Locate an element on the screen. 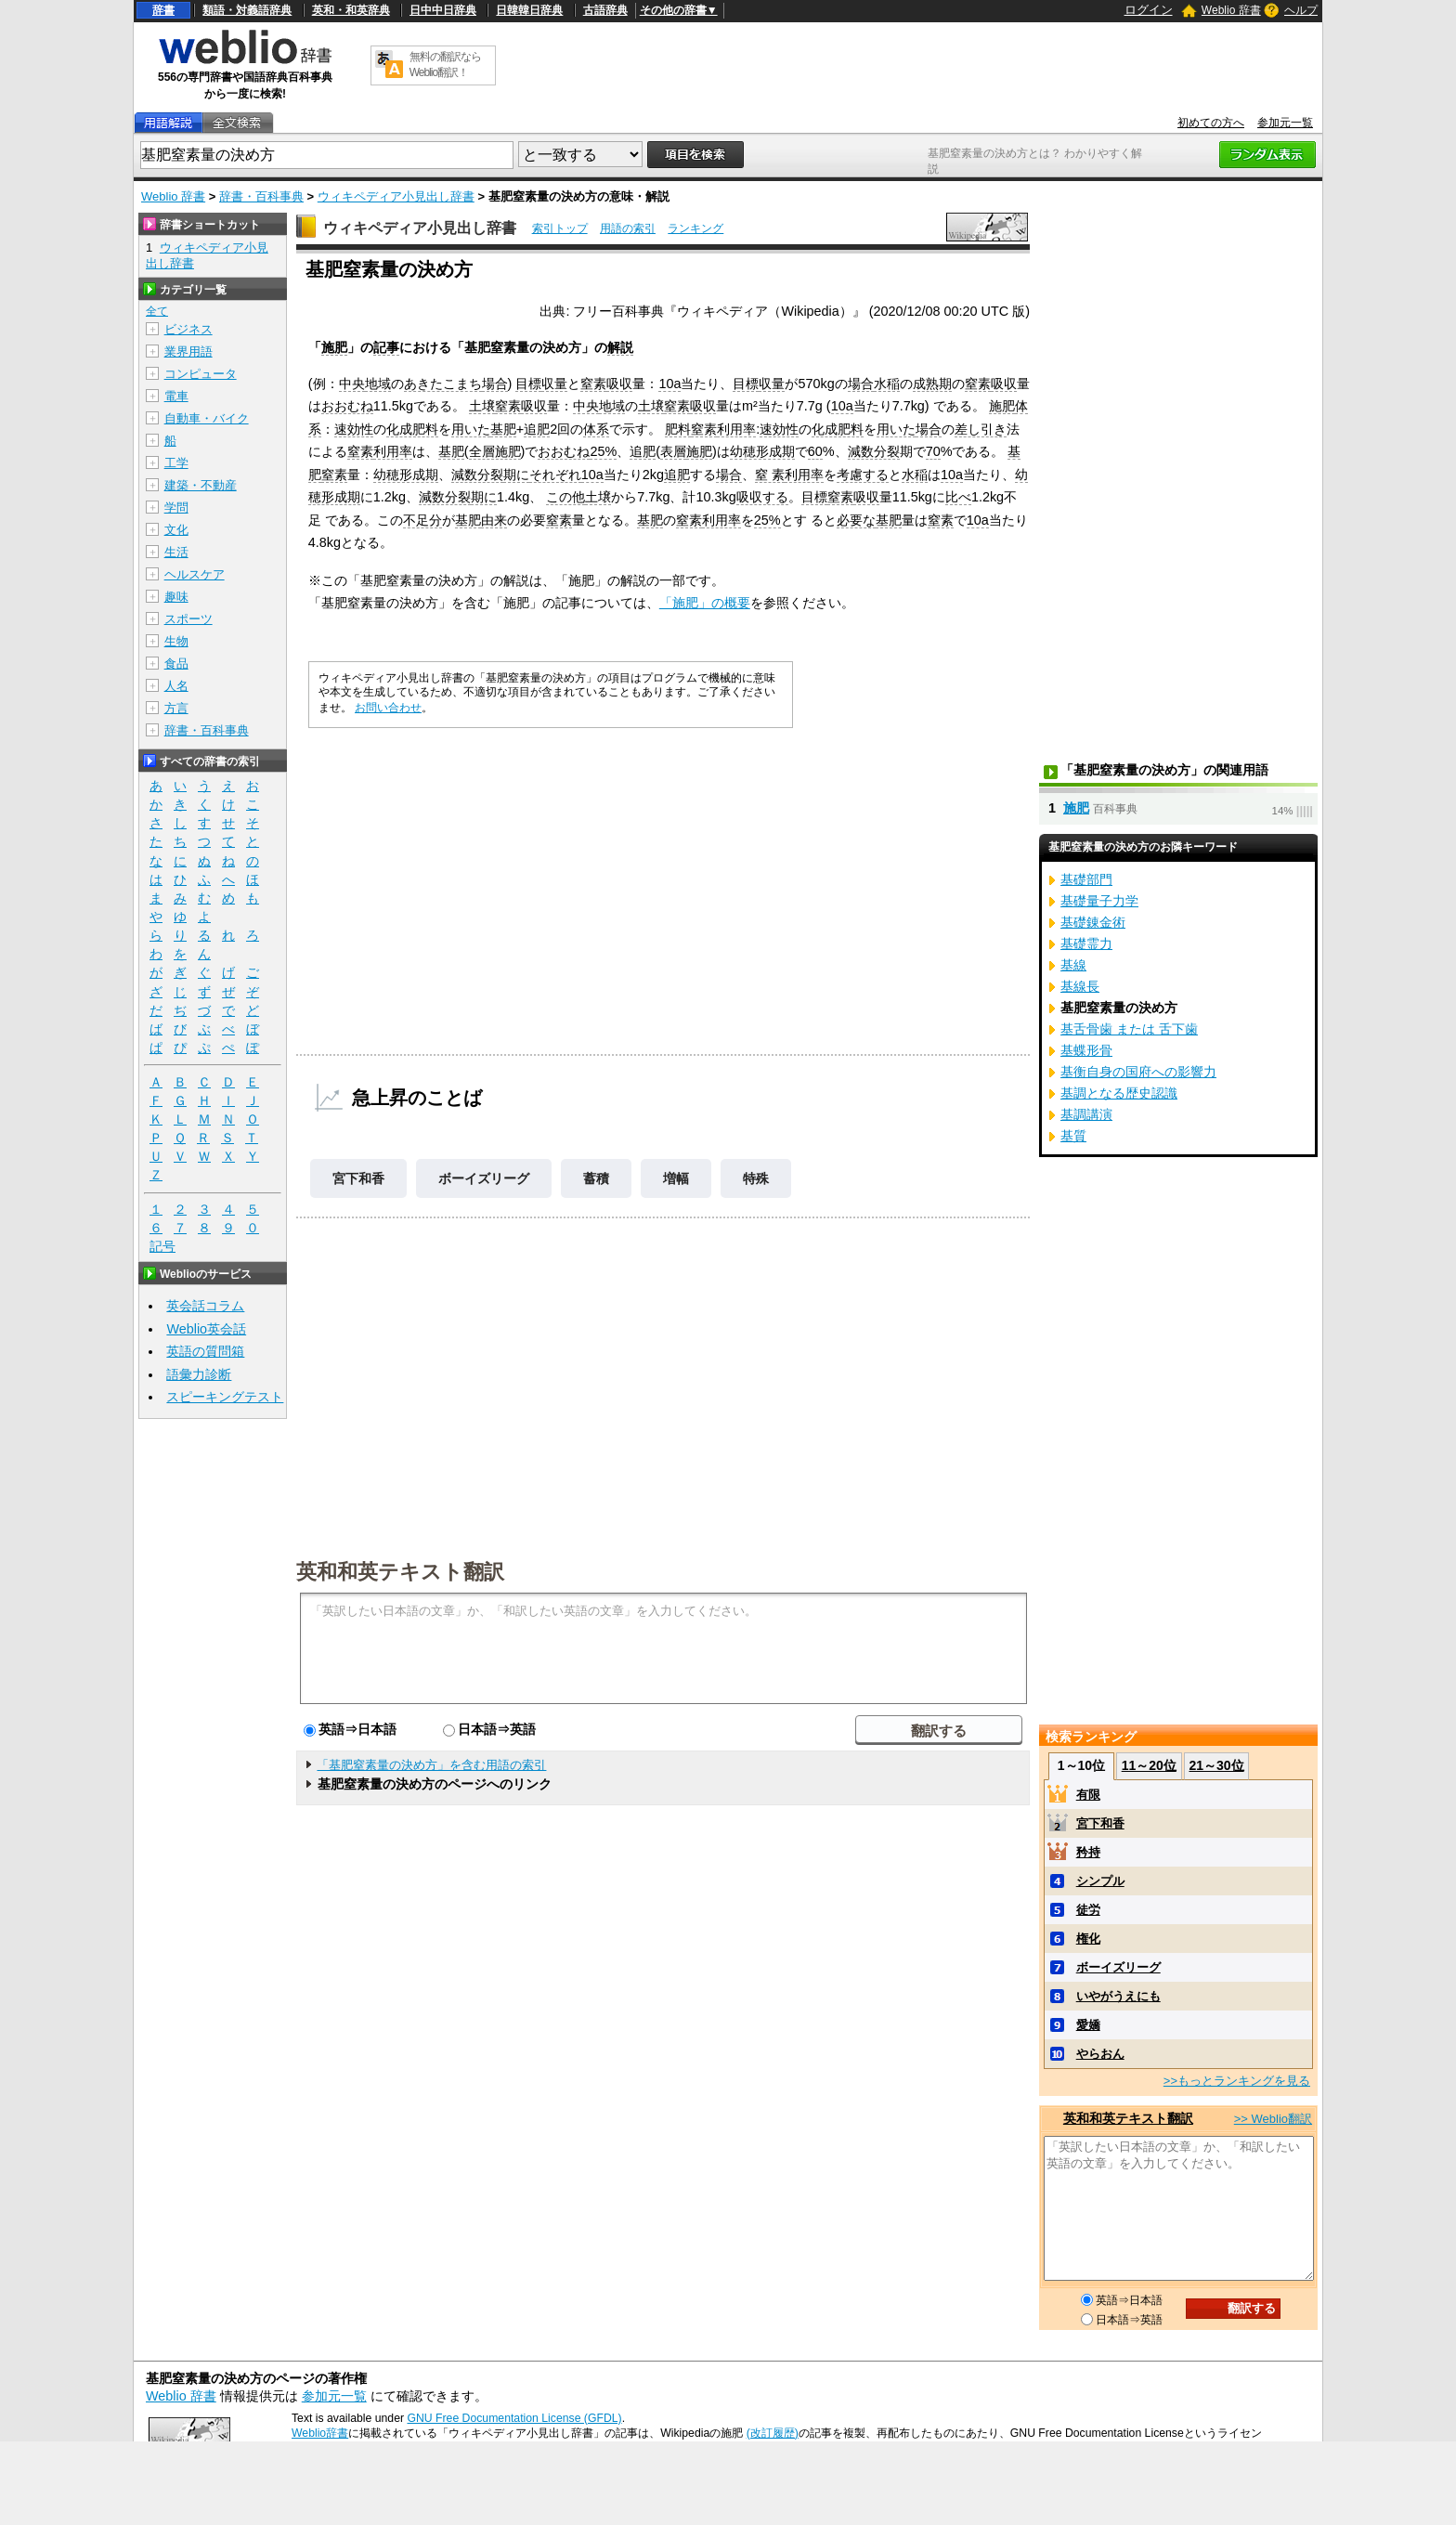 The height and width of the screenshot is (2525, 1456). 不足分 is located at coordinates (422, 520).